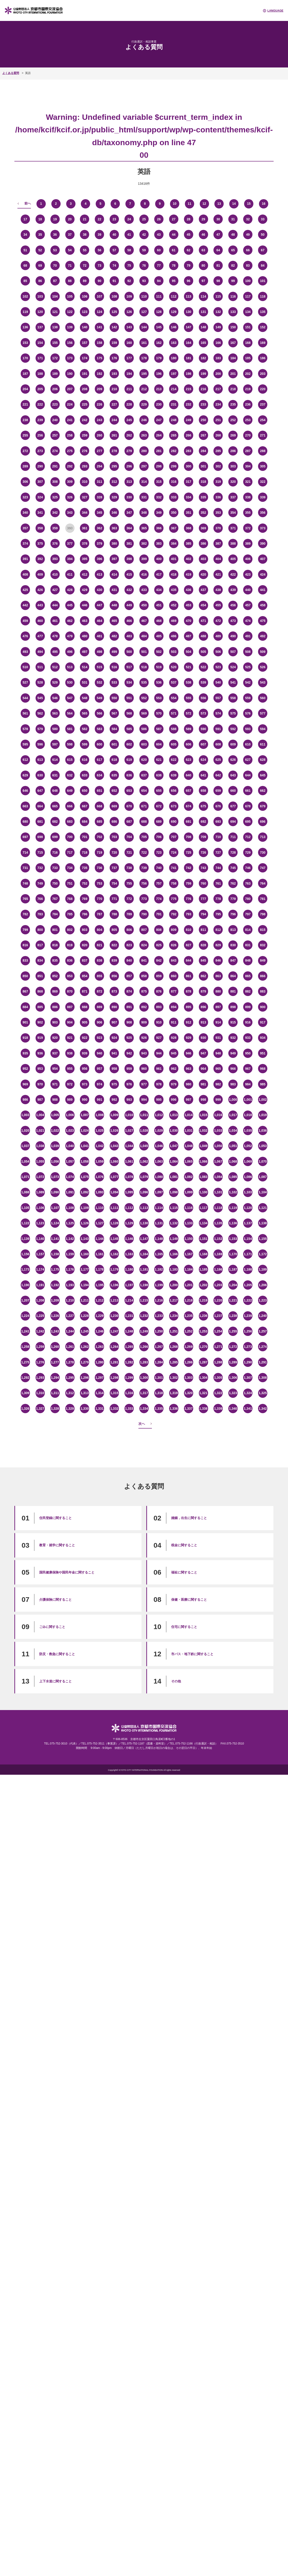 The image size is (288, 2576). Describe the element at coordinates (69, 790) in the screenshot. I see `649` at that location.